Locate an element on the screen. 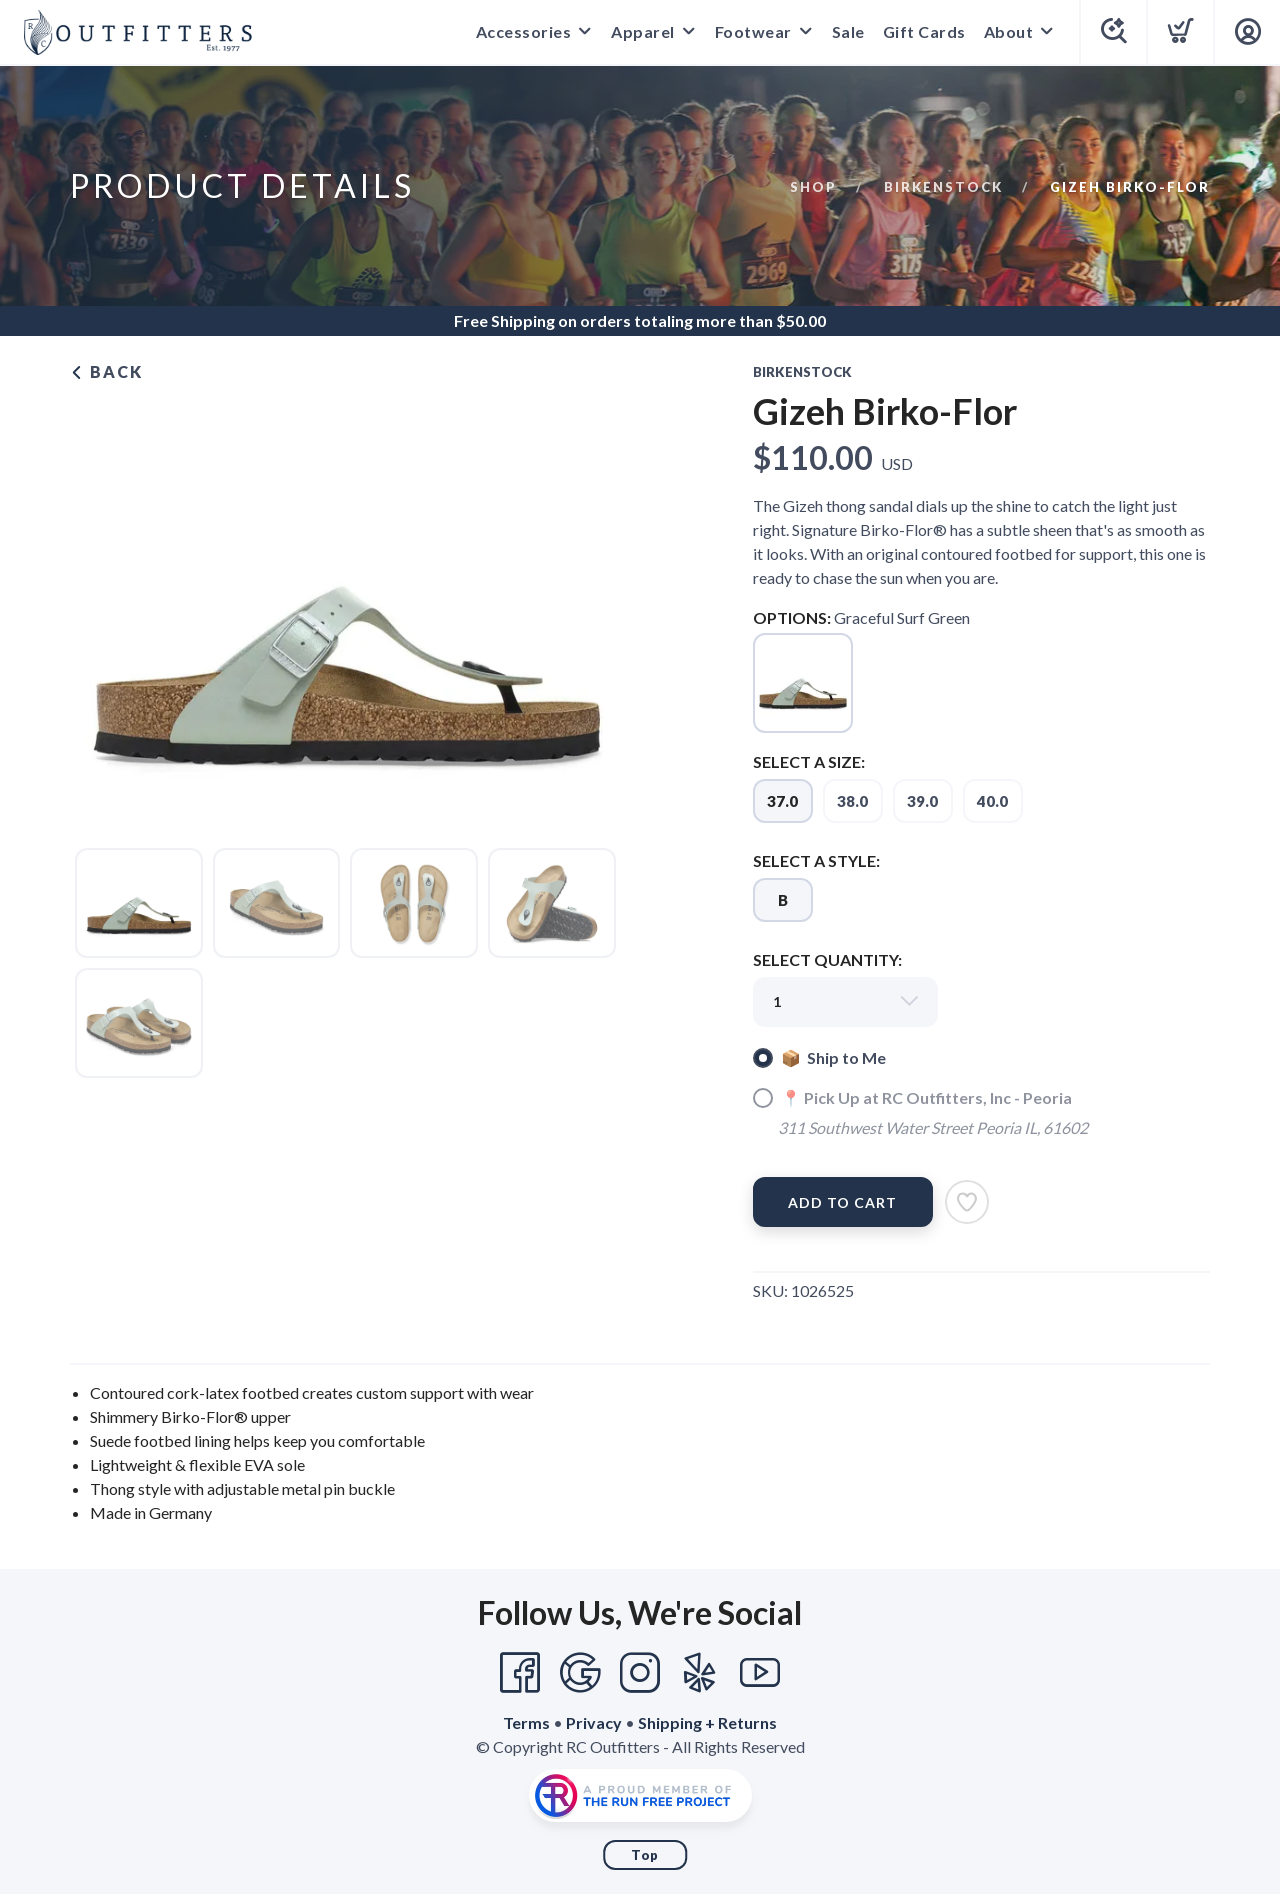 Image resolution: width=1280 pixels, height=1894 pixels. [Yelp] is located at coordinates (700, 1673).